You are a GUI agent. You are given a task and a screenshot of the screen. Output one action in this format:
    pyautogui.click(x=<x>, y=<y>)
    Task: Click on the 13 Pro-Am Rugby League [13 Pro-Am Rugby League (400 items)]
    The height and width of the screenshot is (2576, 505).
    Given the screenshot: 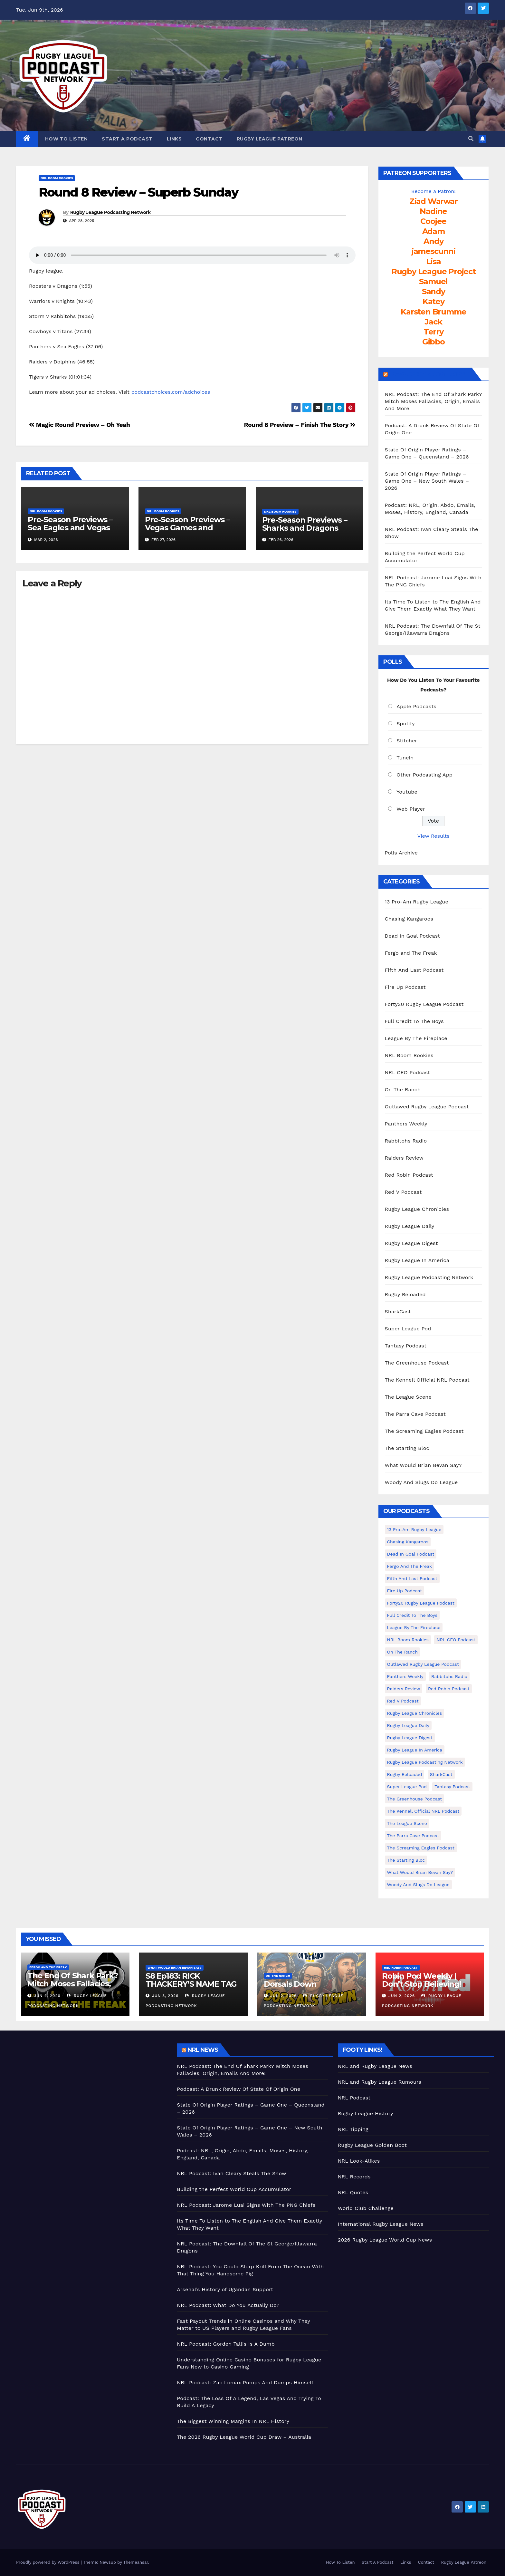 What is the action you would take?
    pyautogui.click(x=414, y=1529)
    